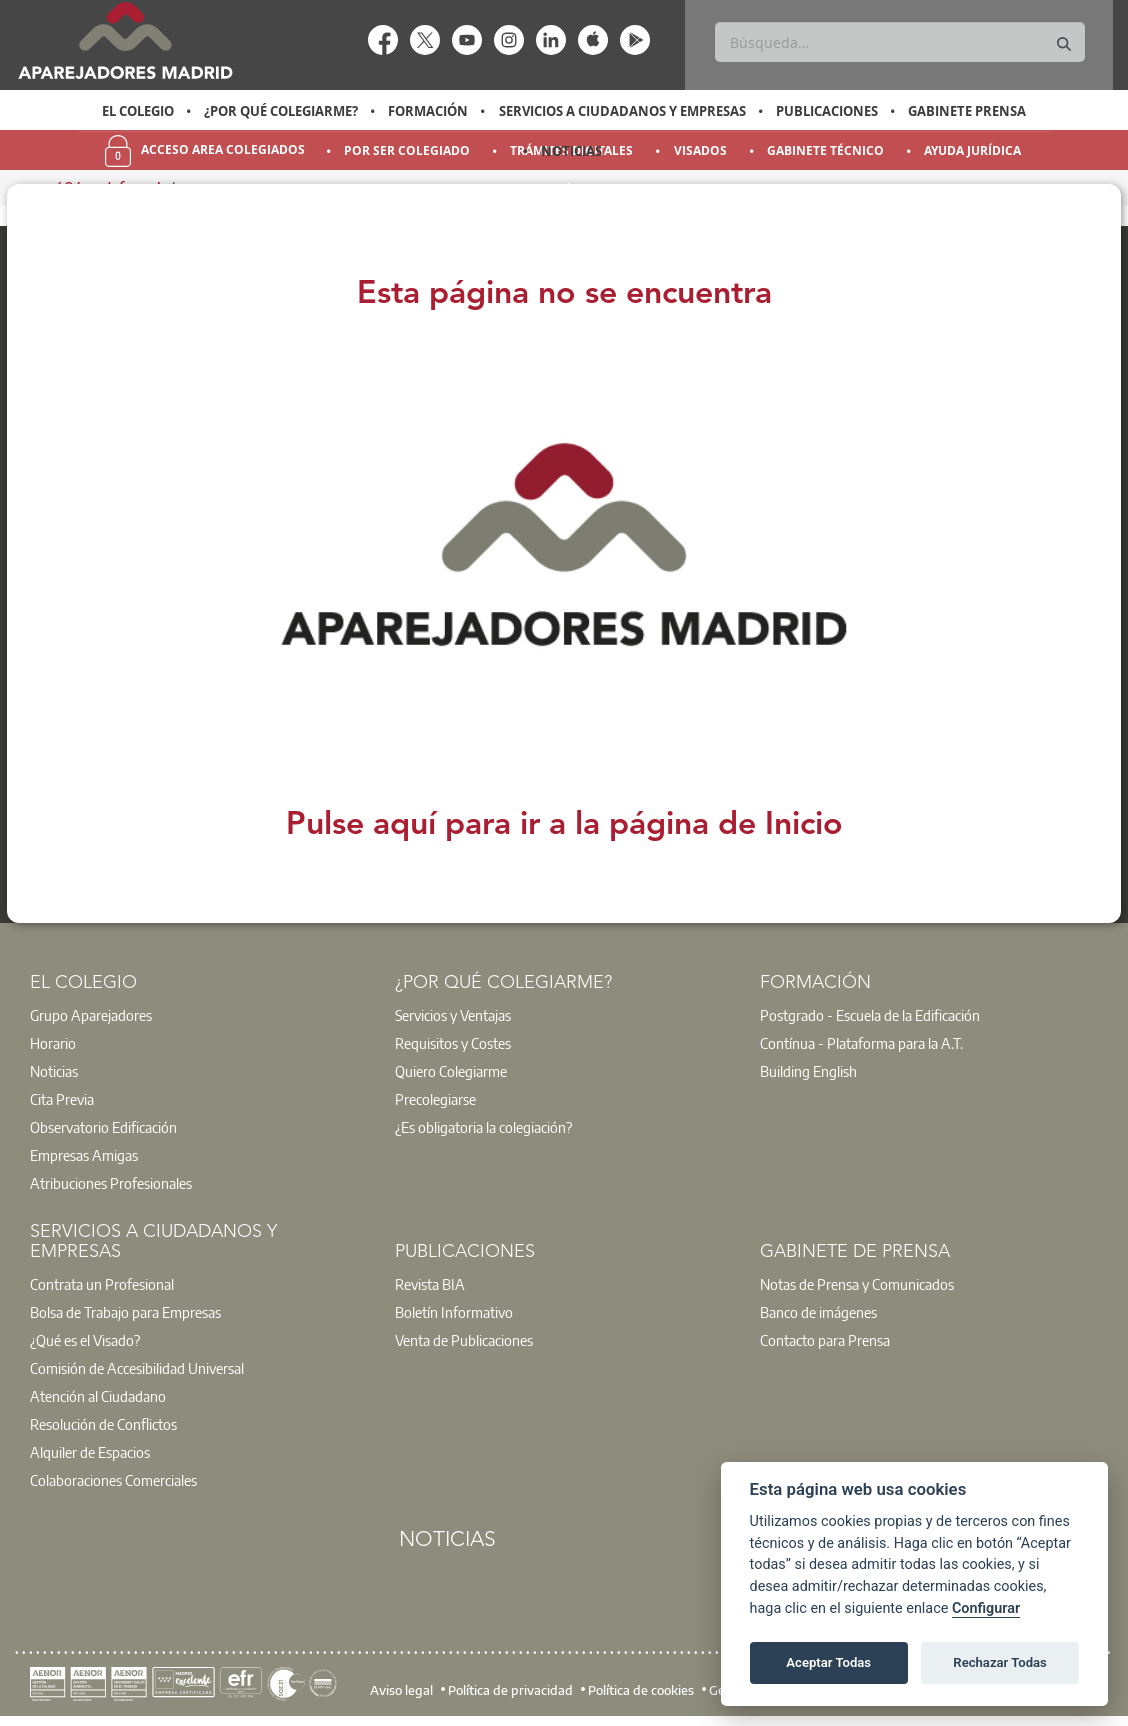 Image resolution: width=1128 pixels, height=1726 pixels. What do you see at coordinates (435, 1099) in the screenshot?
I see `Precolegiarse` at bounding box center [435, 1099].